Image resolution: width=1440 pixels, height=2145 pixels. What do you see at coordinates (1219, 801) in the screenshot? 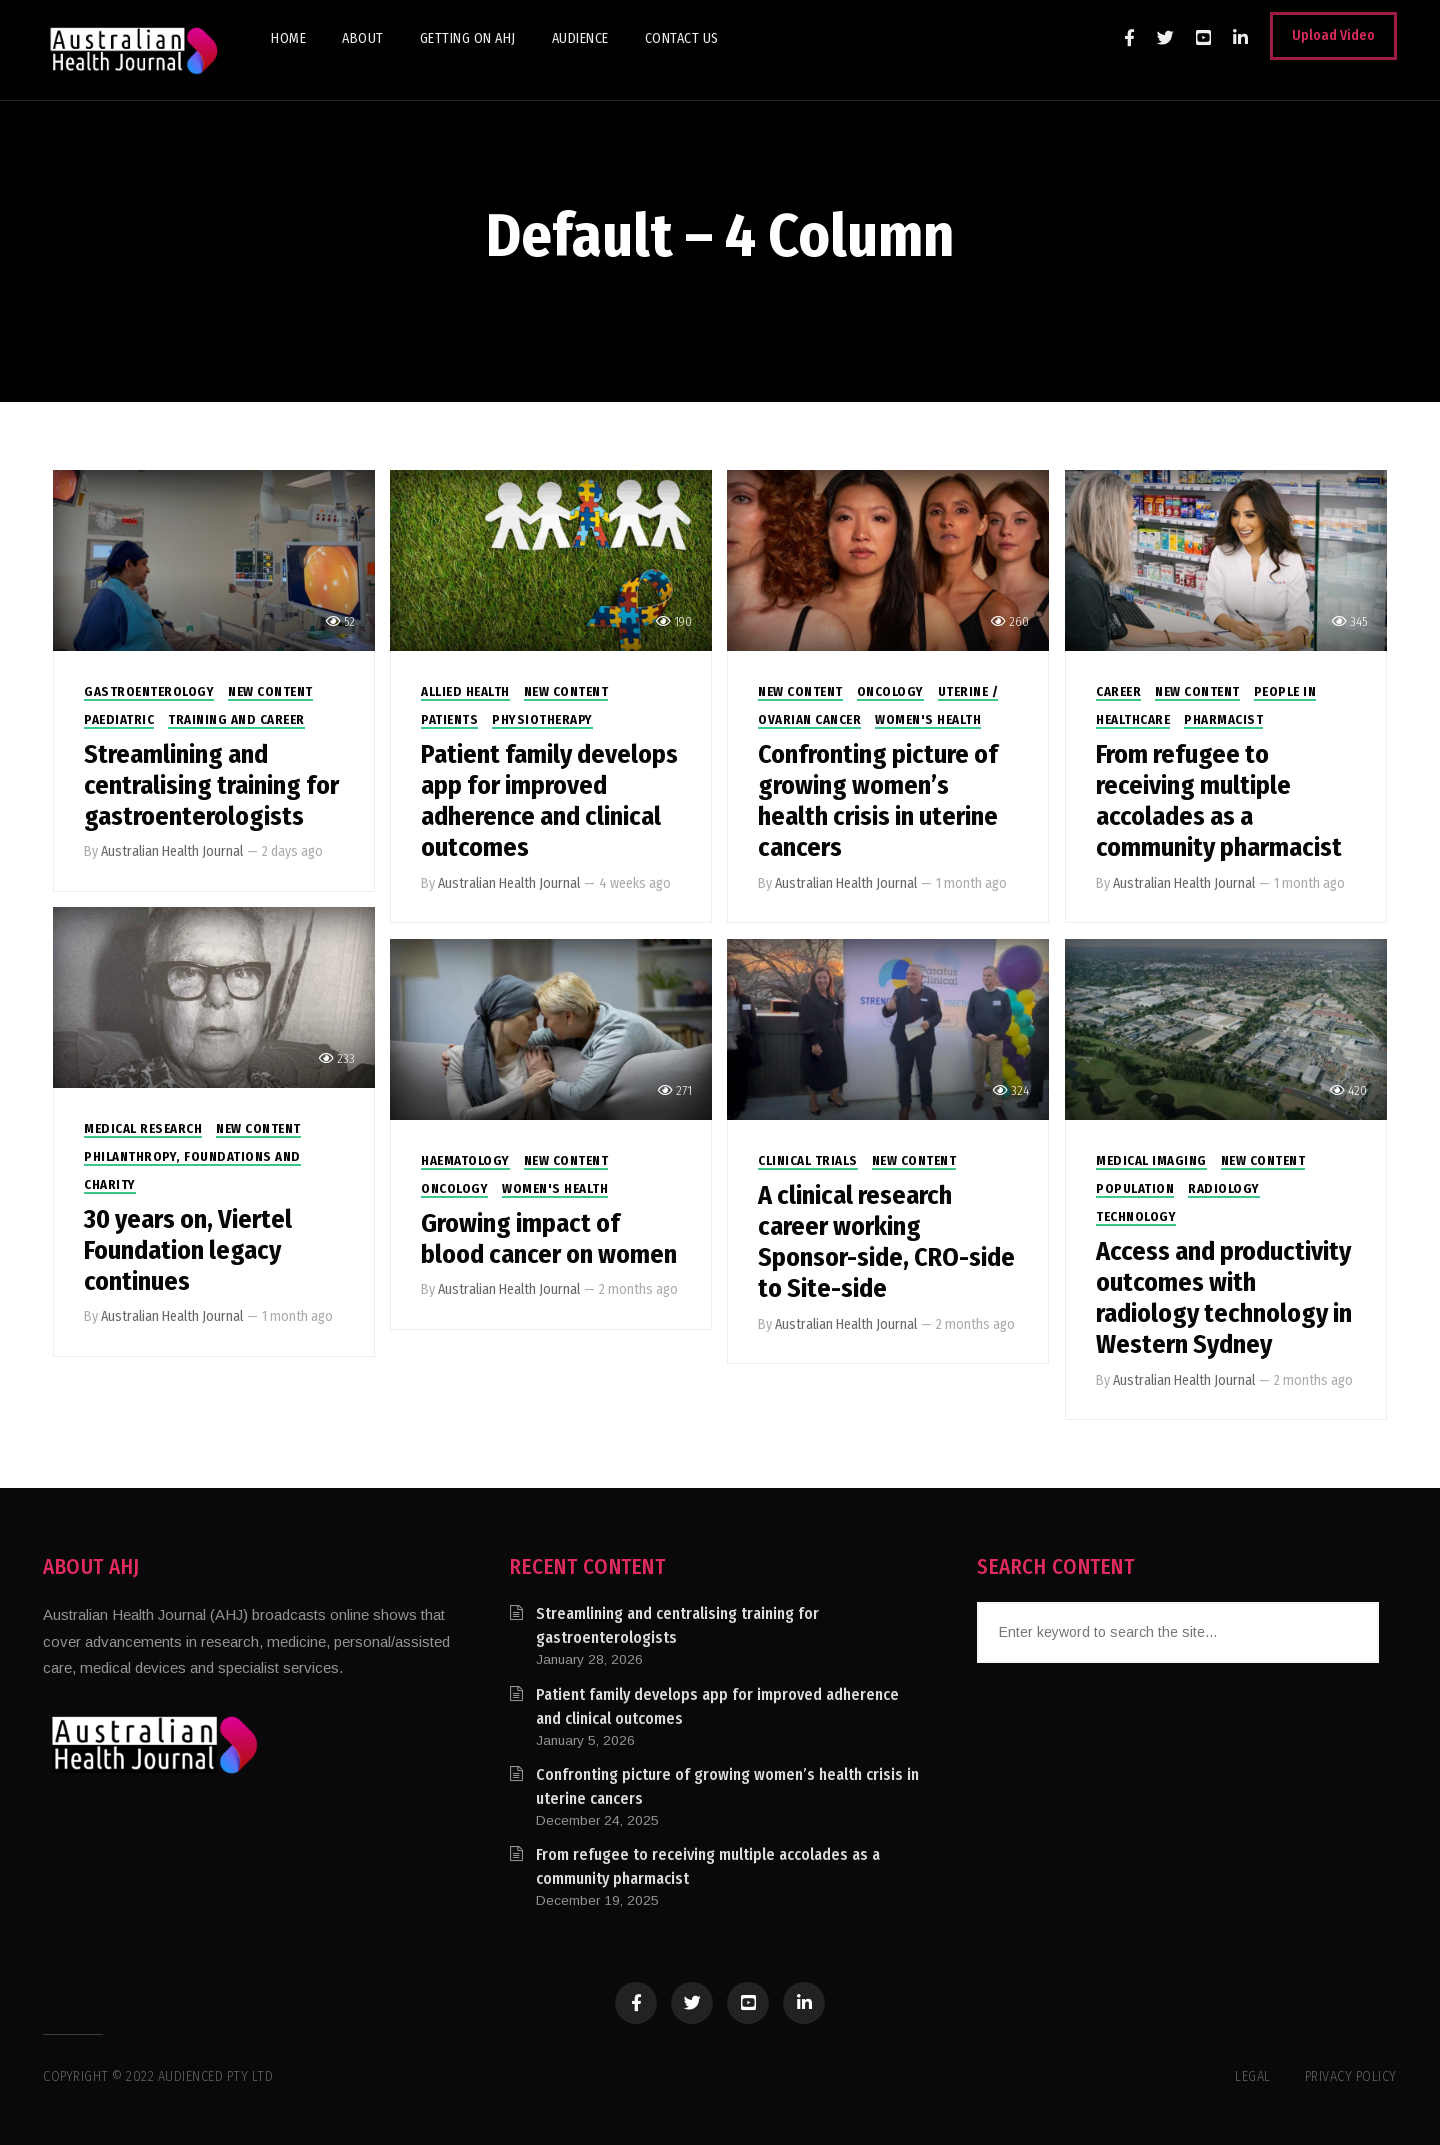
I see `From refugee to receiving multiple accolades as a community pharmacist` at bounding box center [1219, 801].